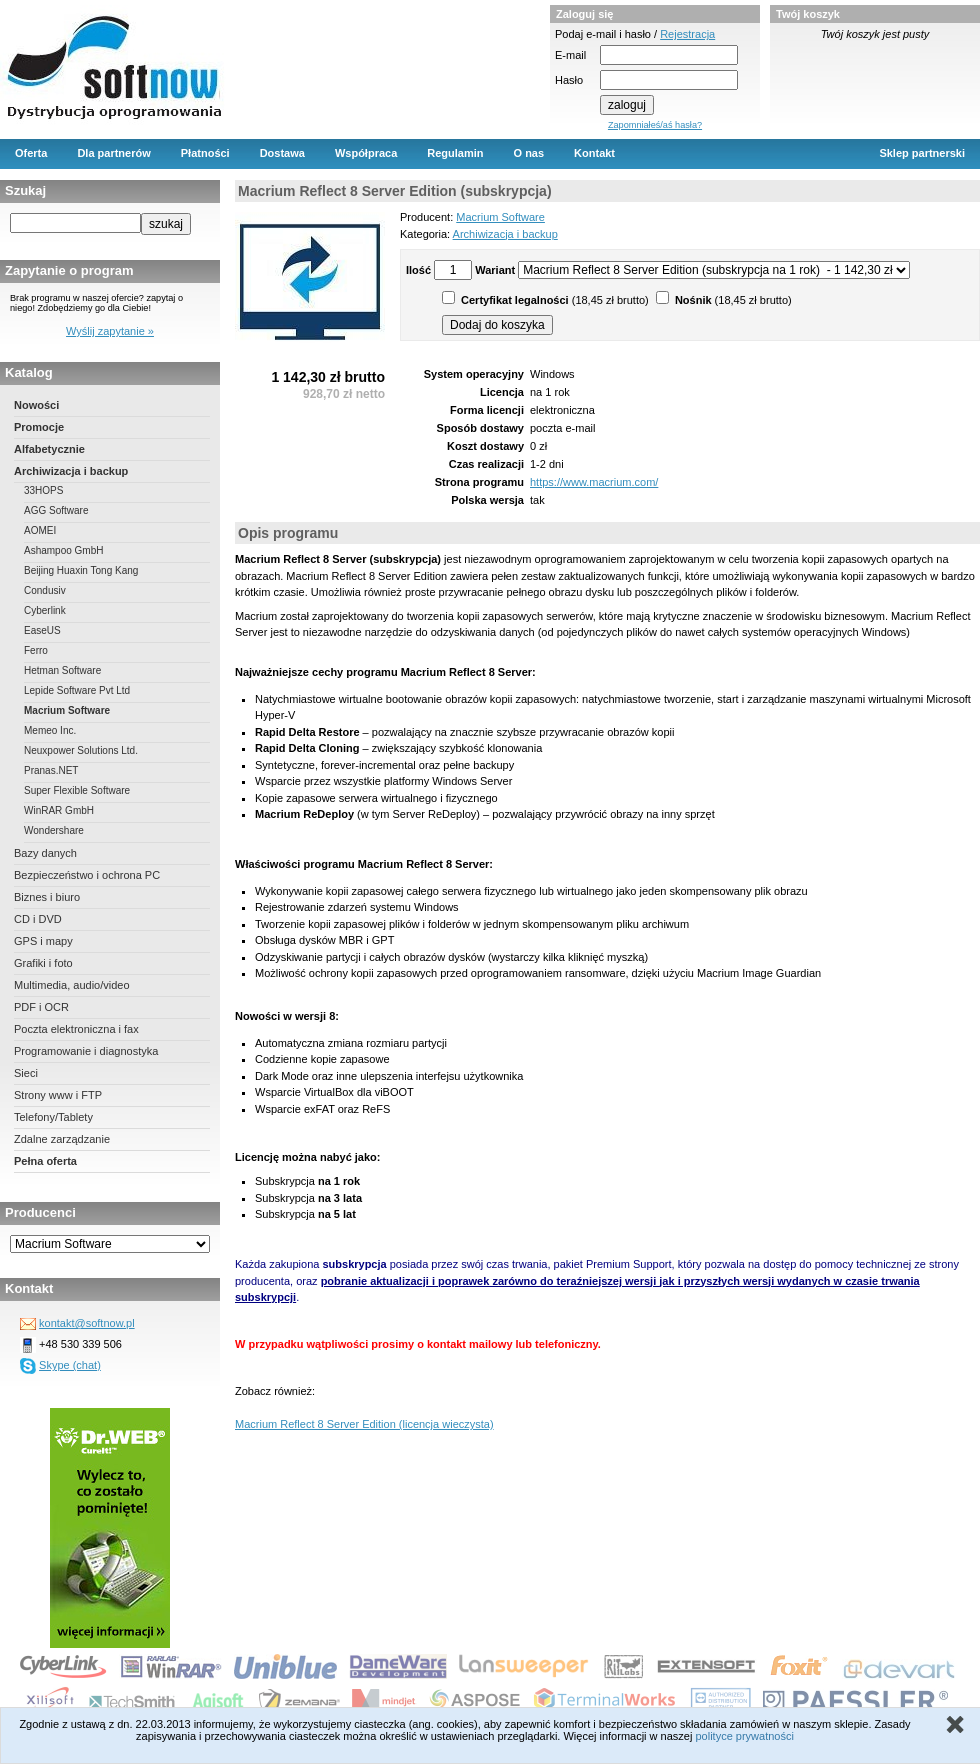 The height and width of the screenshot is (1764, 980). Describe the element at coordinates (205, 153) in the screenshot. I see `Płatności` at that location.